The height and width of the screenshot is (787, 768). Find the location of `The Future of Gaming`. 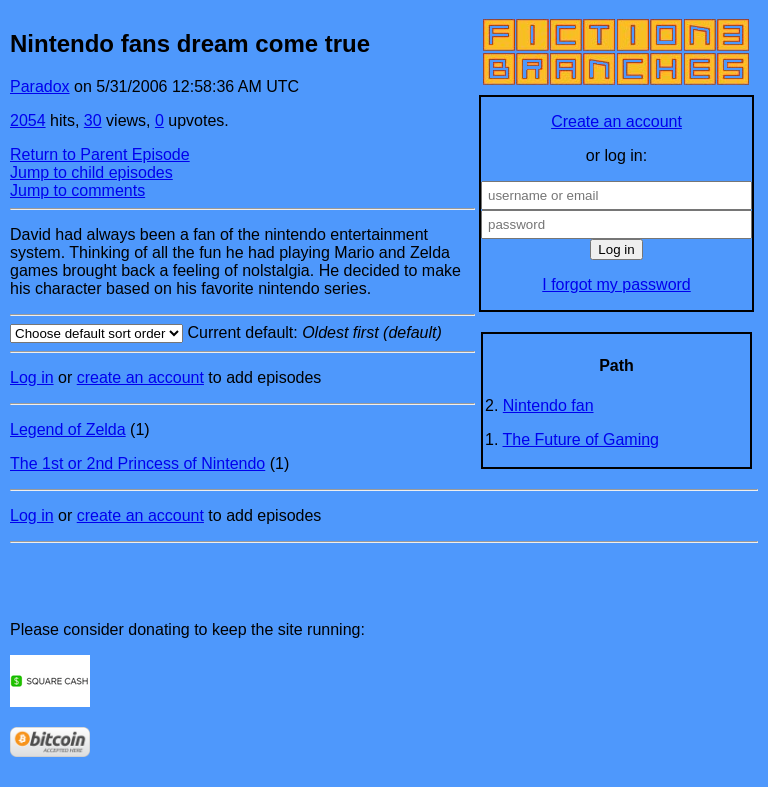

The Future of Gaming is located at coordinates (581, 439).